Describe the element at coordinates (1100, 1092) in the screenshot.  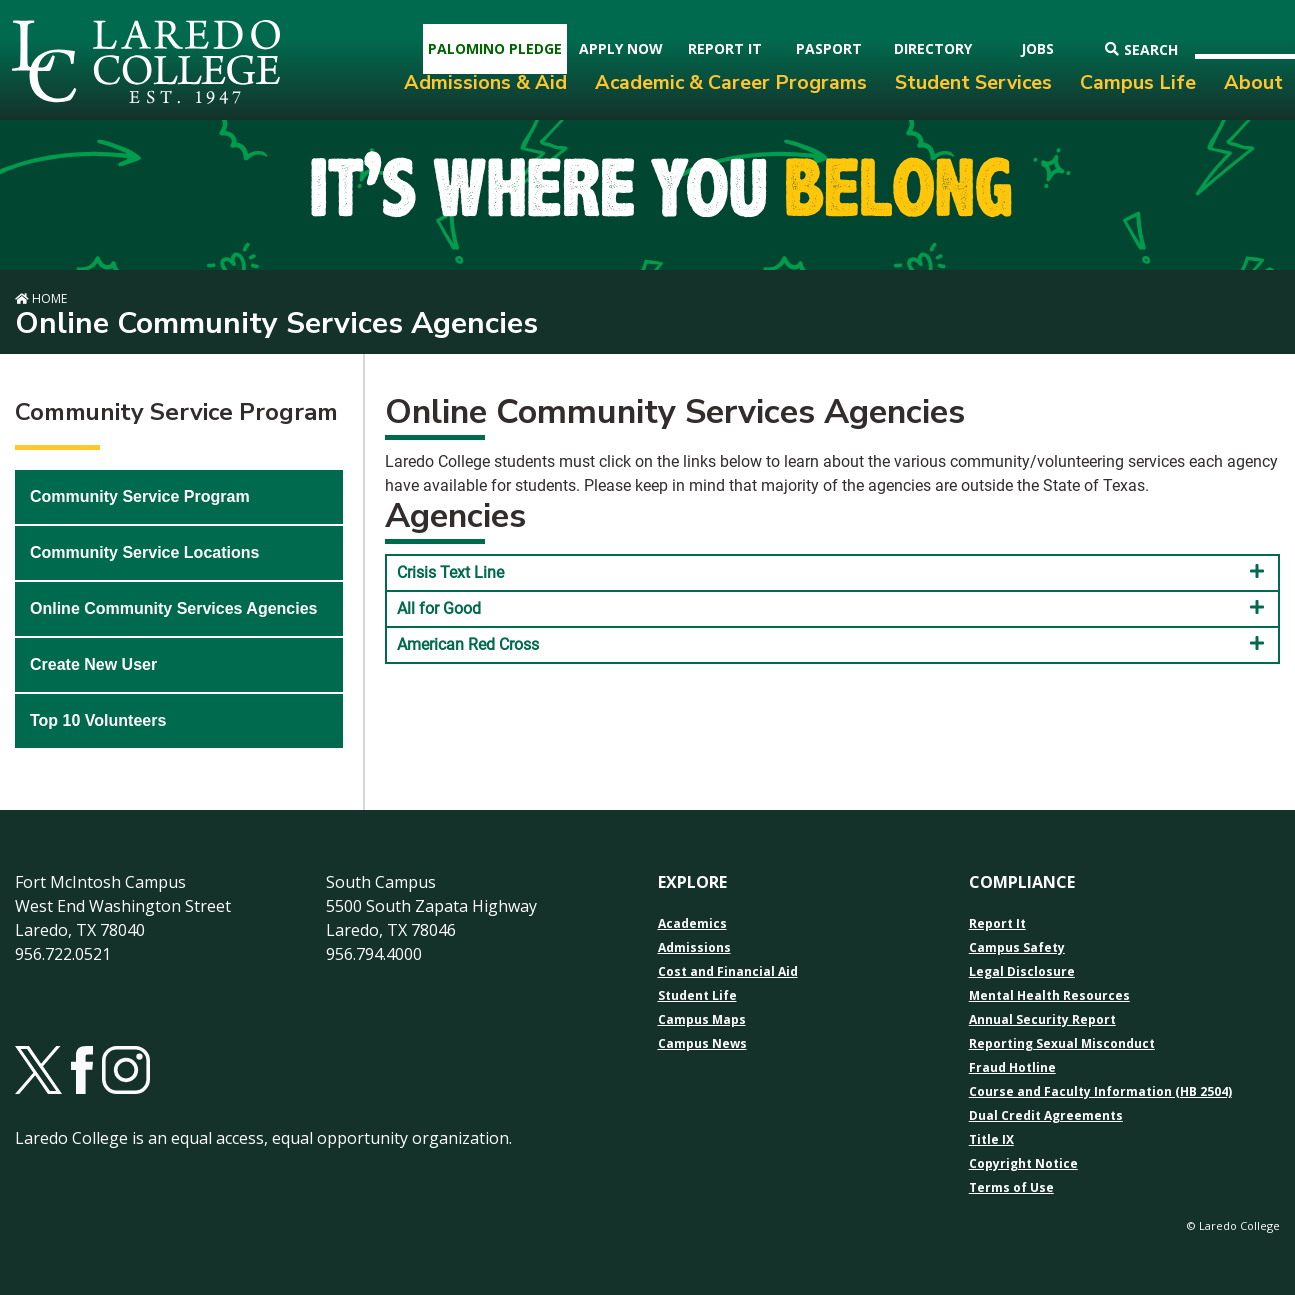
I see `Course and Faculty Information (HB 2504)` at that location.